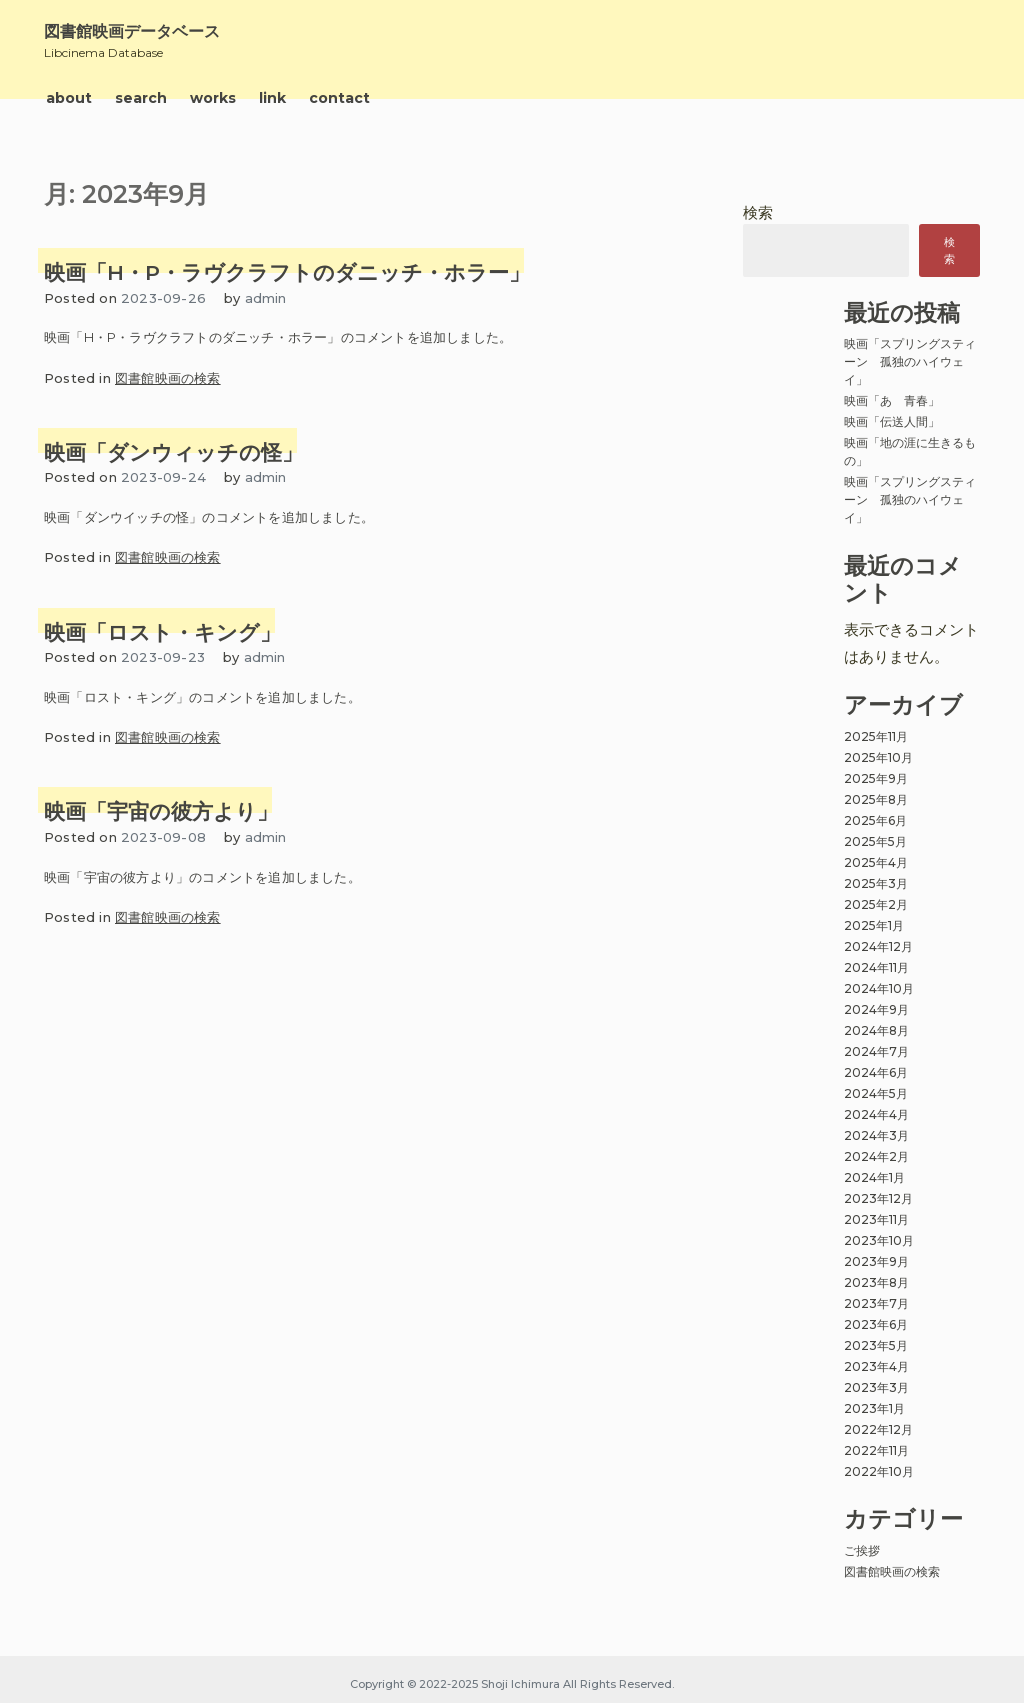  I want to click on ご挨拶, so click(862, 1550).